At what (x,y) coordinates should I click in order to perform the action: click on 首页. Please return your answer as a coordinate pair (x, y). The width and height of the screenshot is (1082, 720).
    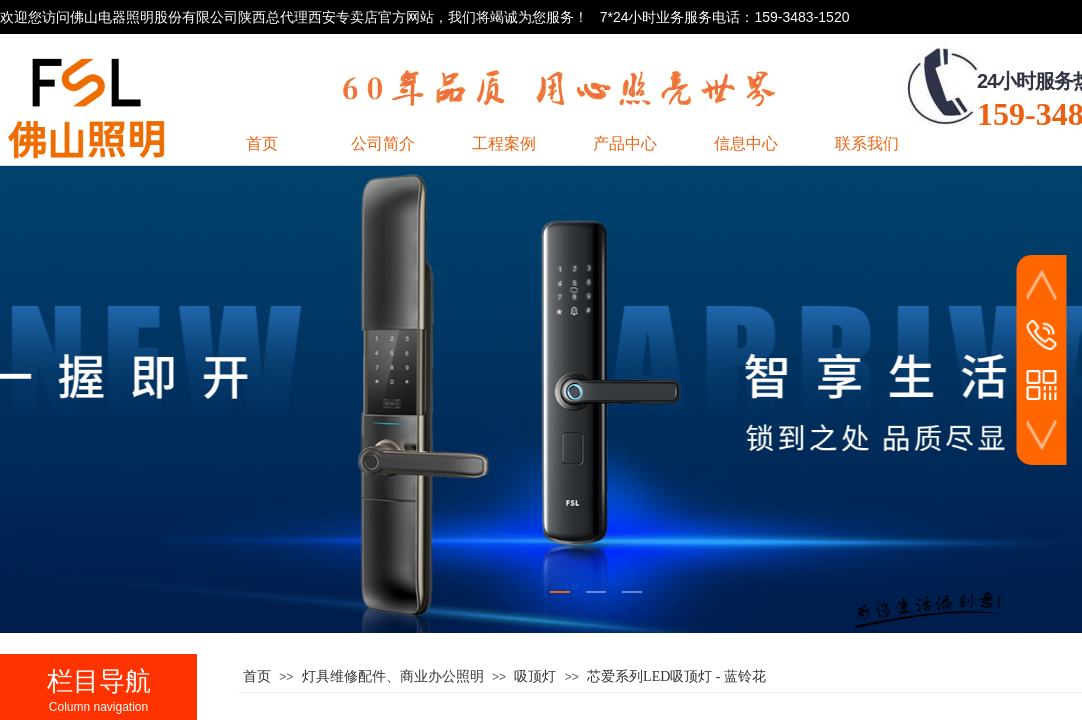
    Looking at the image, I should click on (257, 676).